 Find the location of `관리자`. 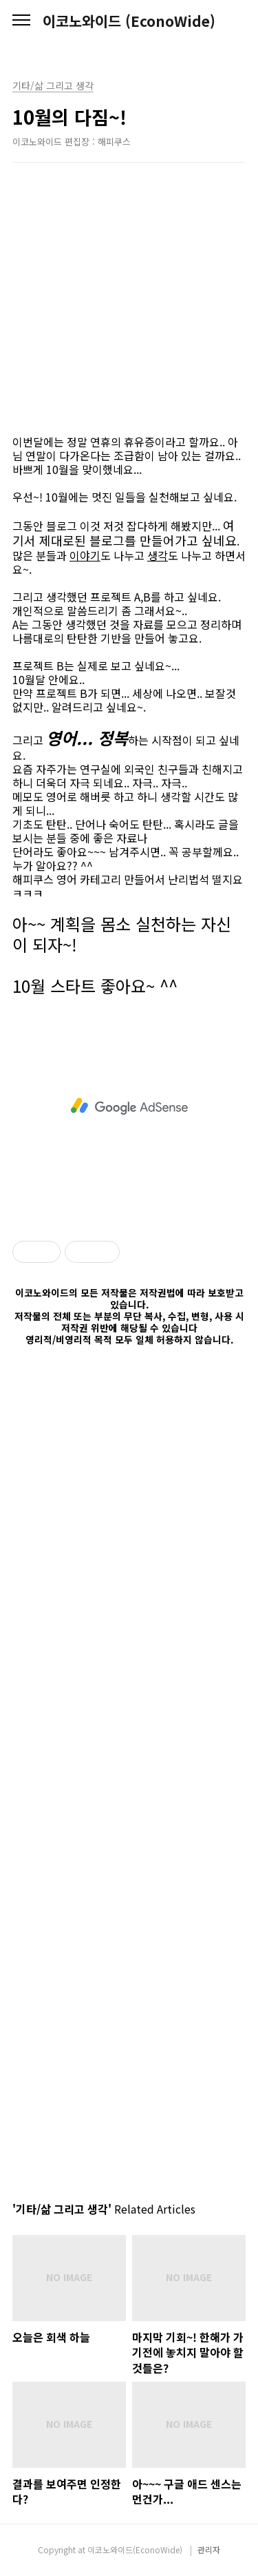

관리자 is located at coordinates (208, 2549).